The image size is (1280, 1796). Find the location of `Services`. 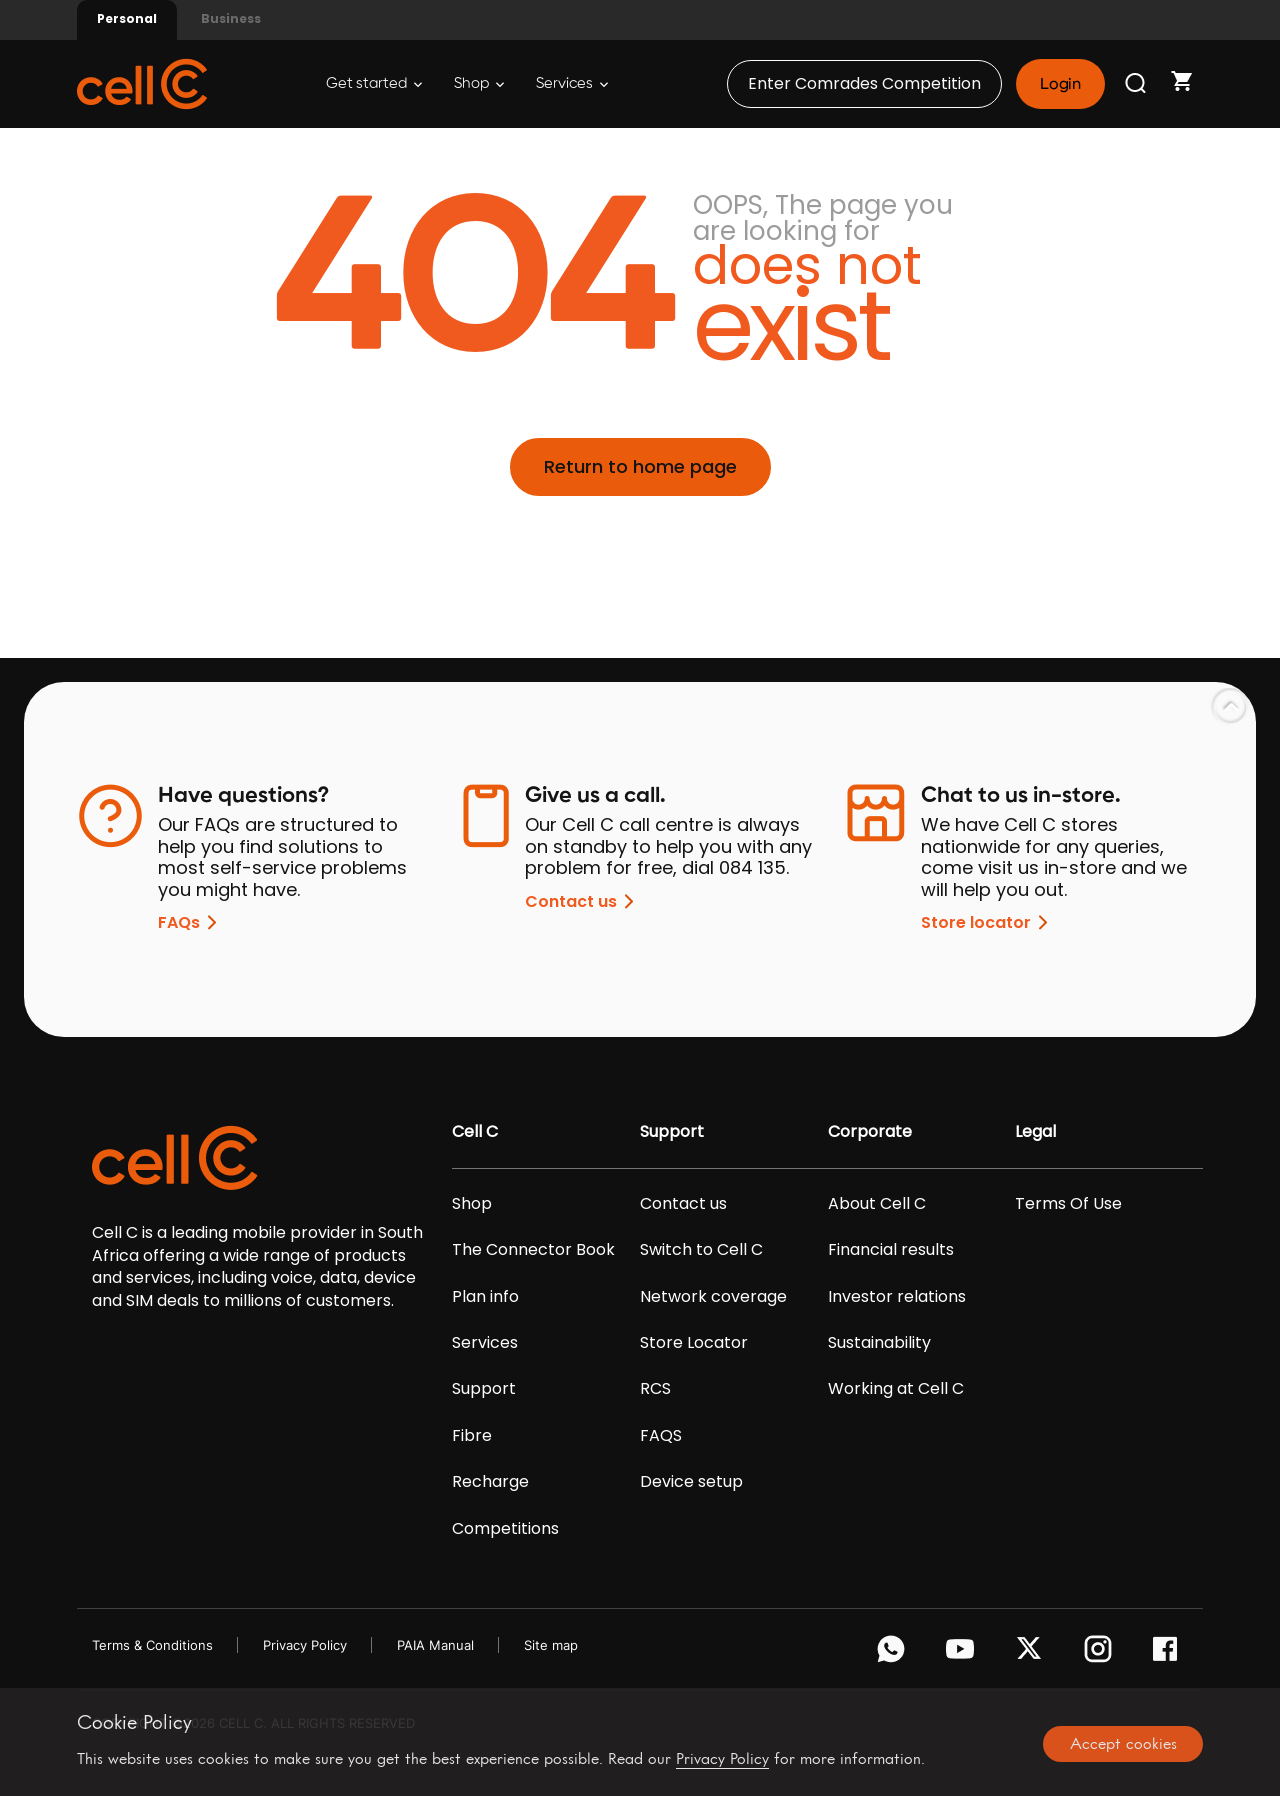

Services is located at coordinates (572, 83).